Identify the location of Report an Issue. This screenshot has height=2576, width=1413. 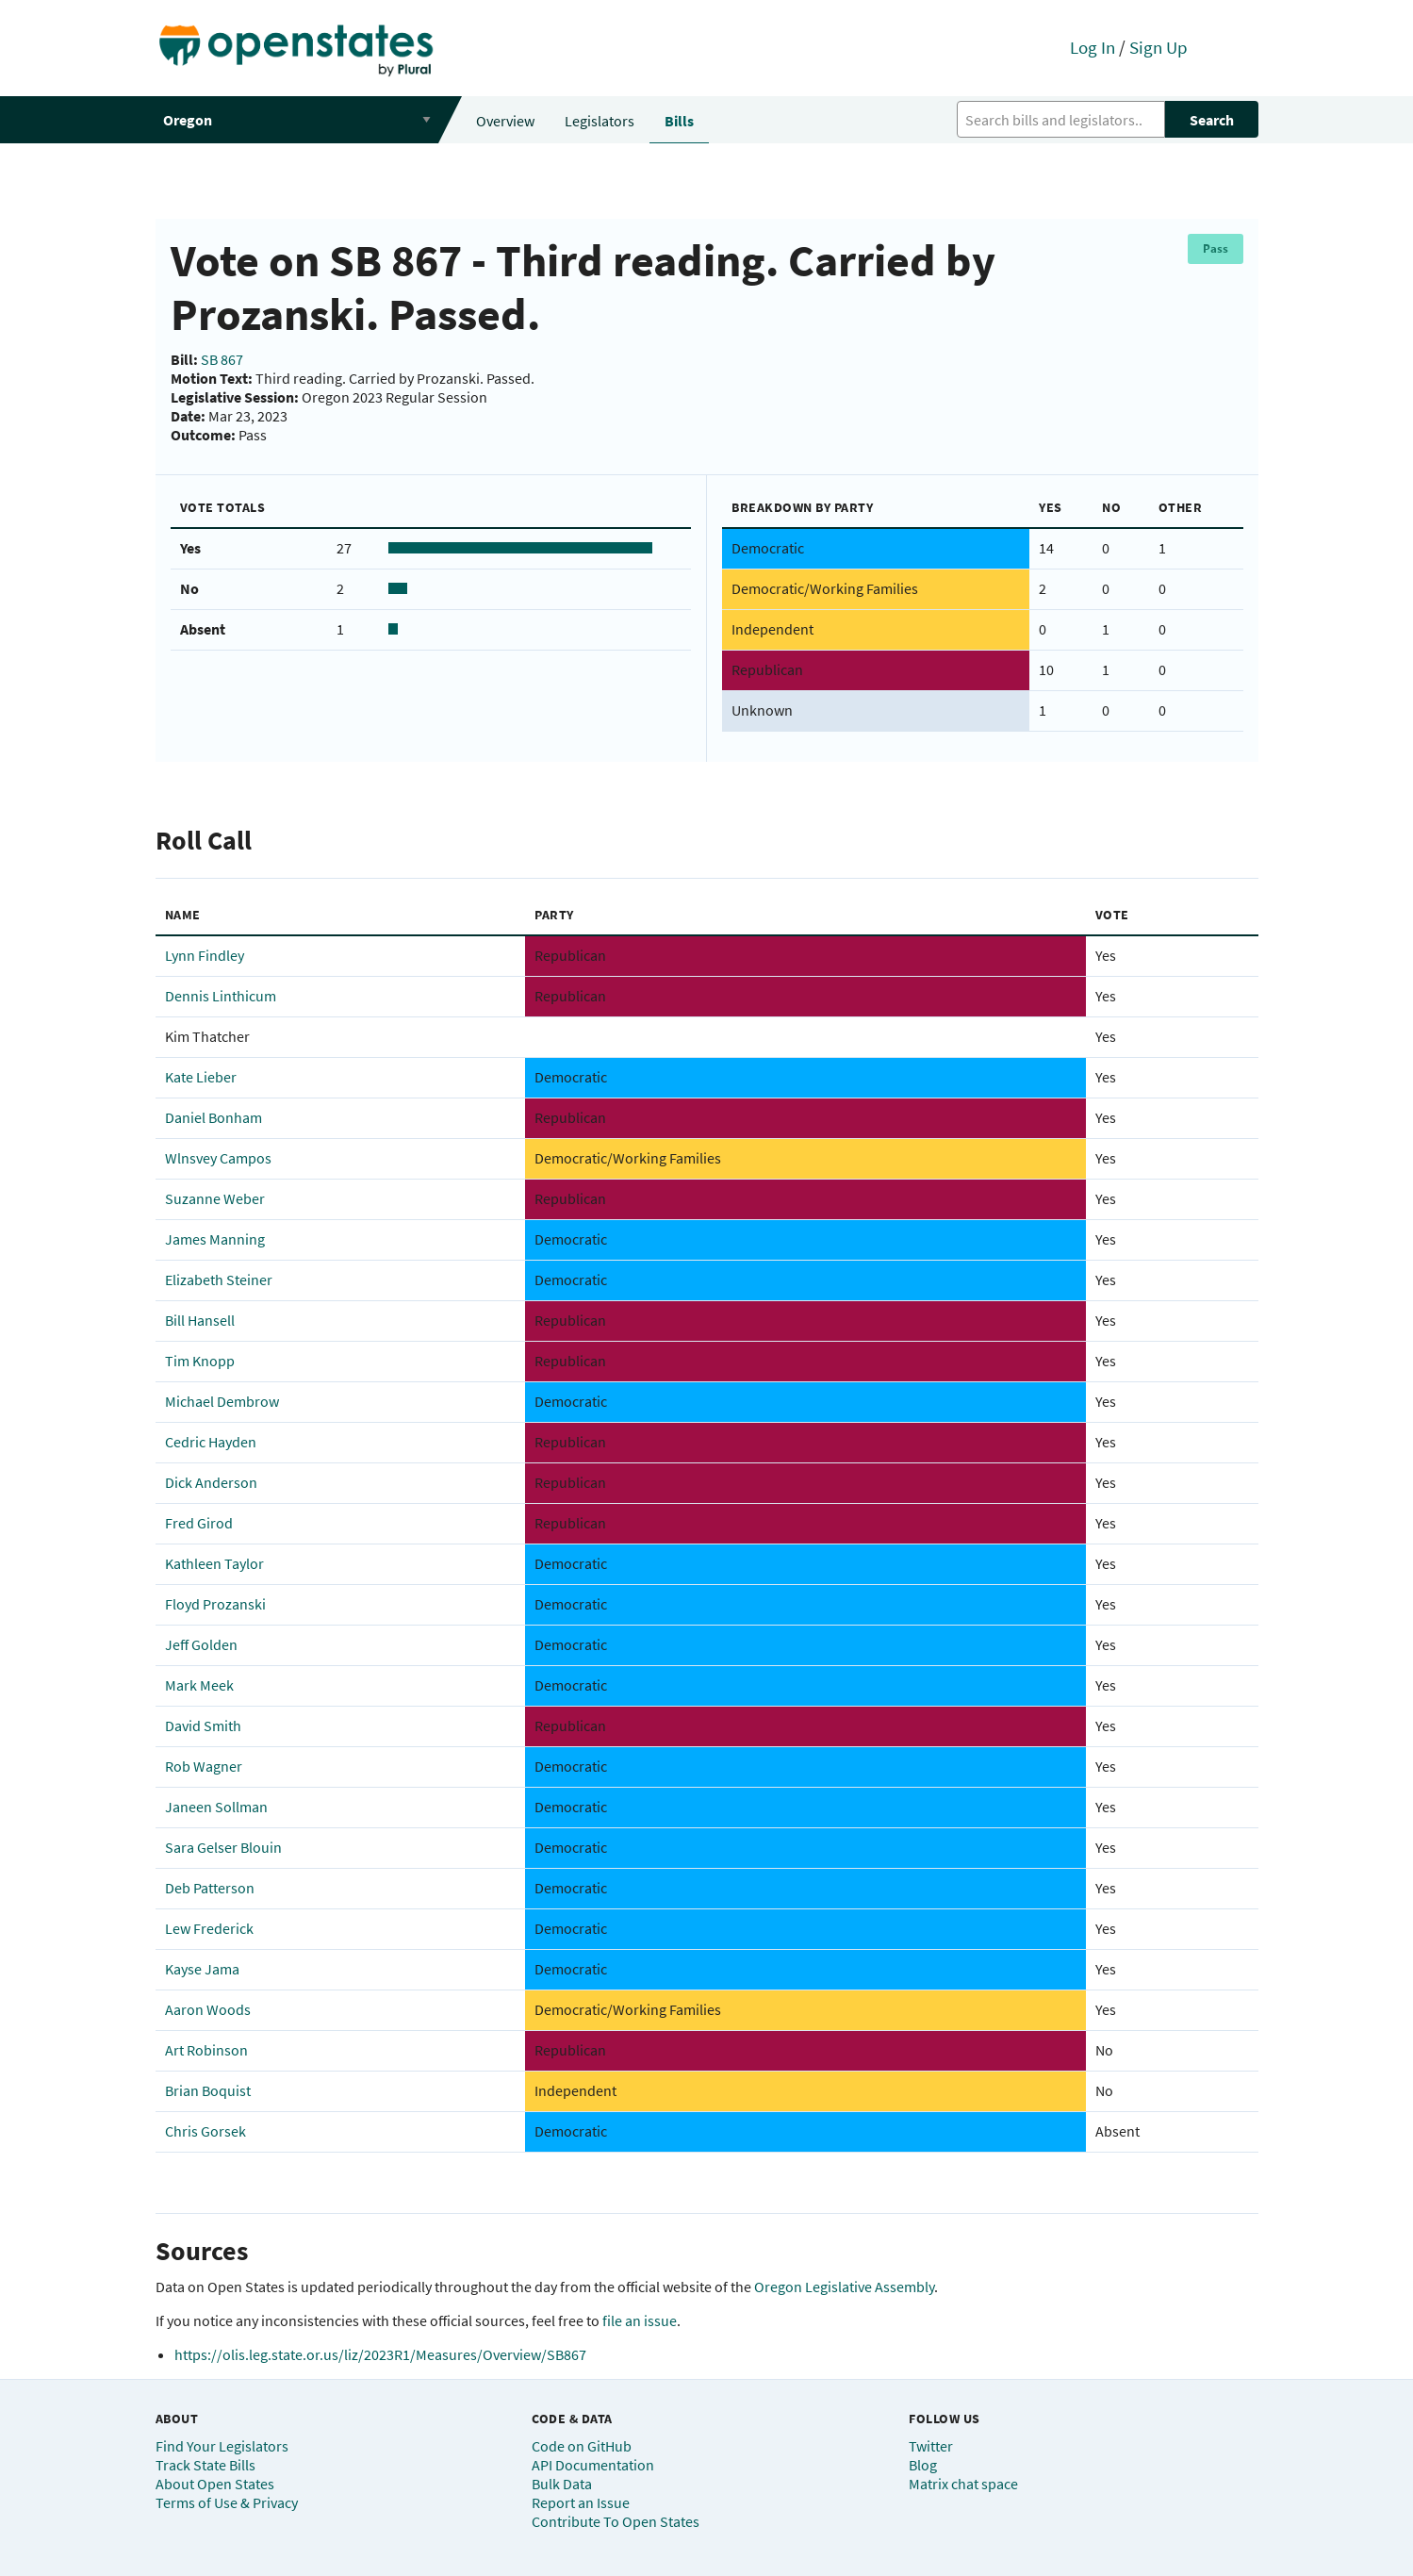
(581, 2502).